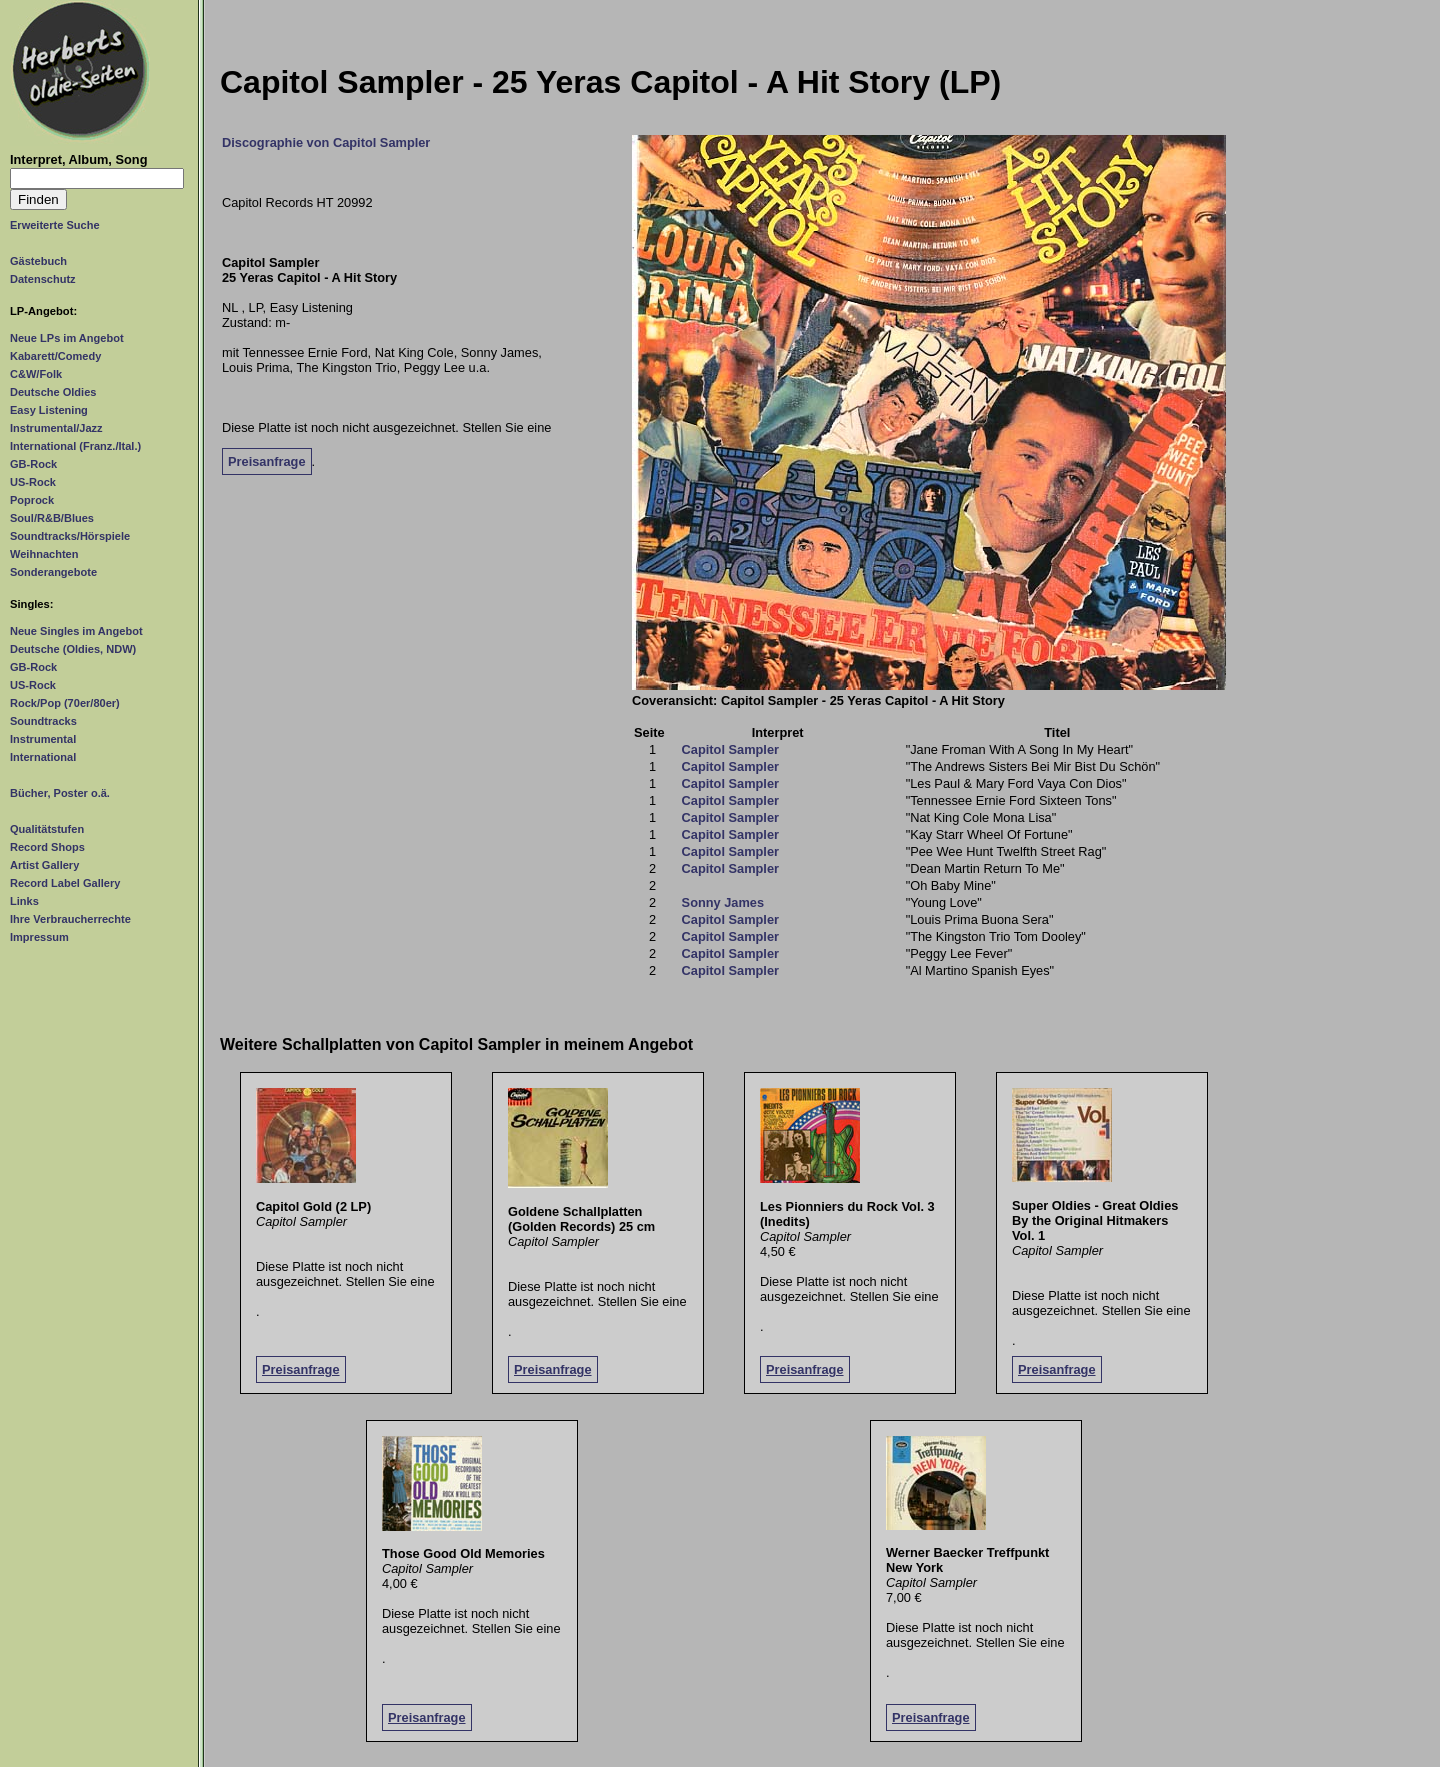 The height and width of the screenshot is (1767, 1440). Describe the element at coordinates (24, 901) in the screenshot. I see `Links` at that location.